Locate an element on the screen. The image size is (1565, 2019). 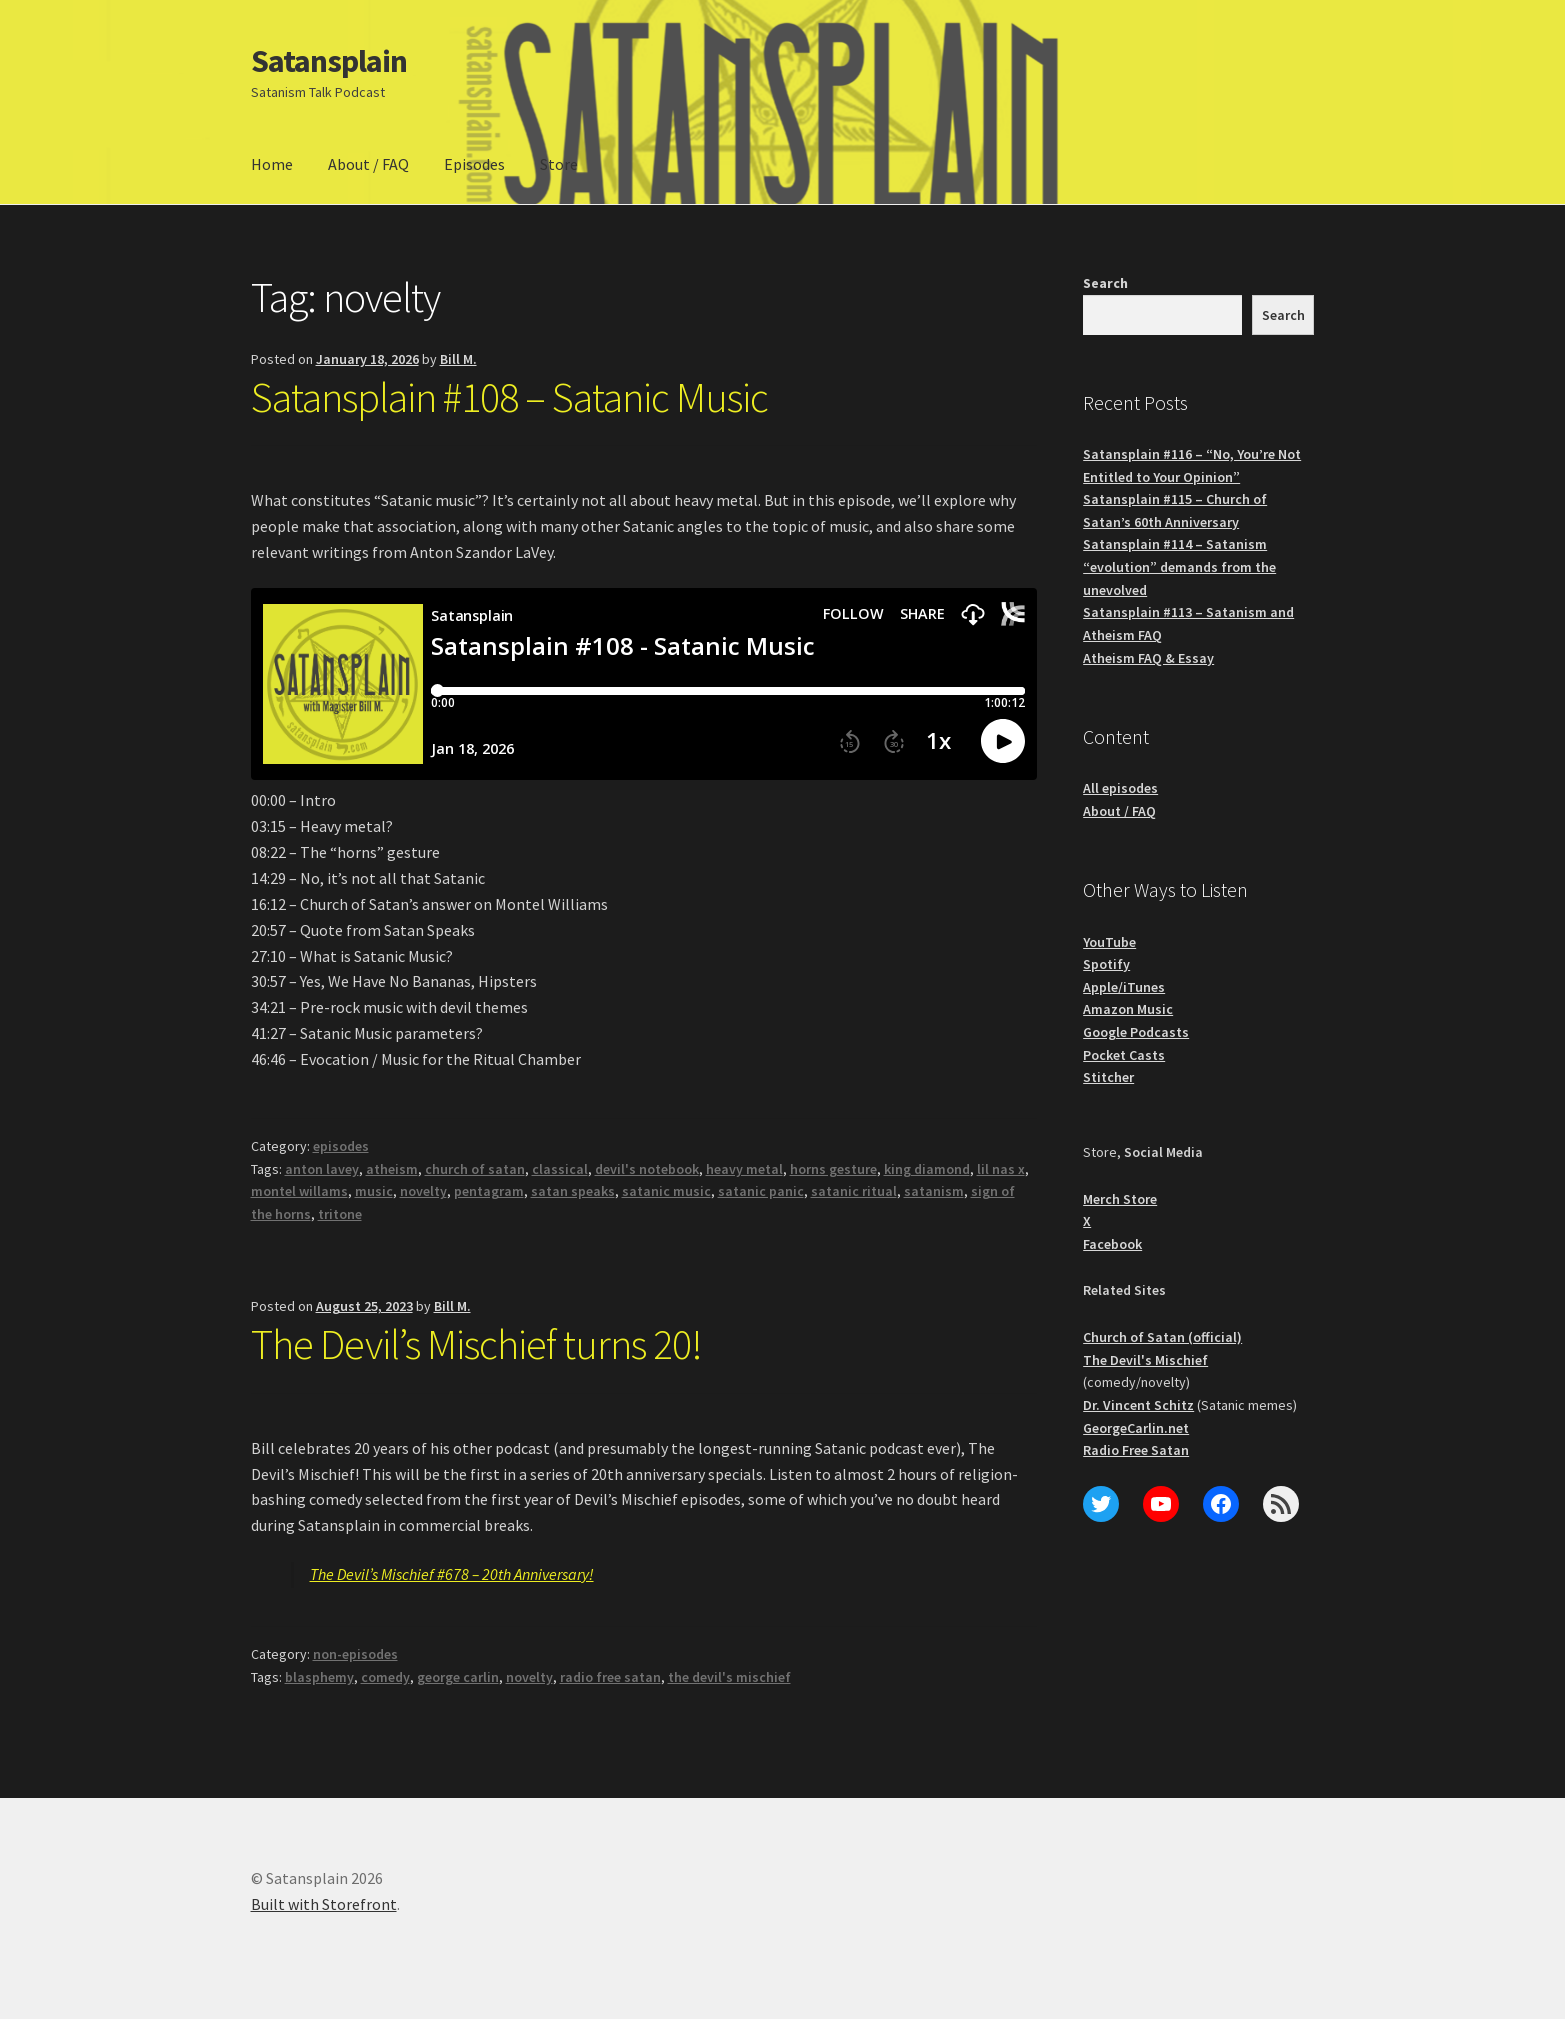
anton lavey is located at coordinates (322, 1169).